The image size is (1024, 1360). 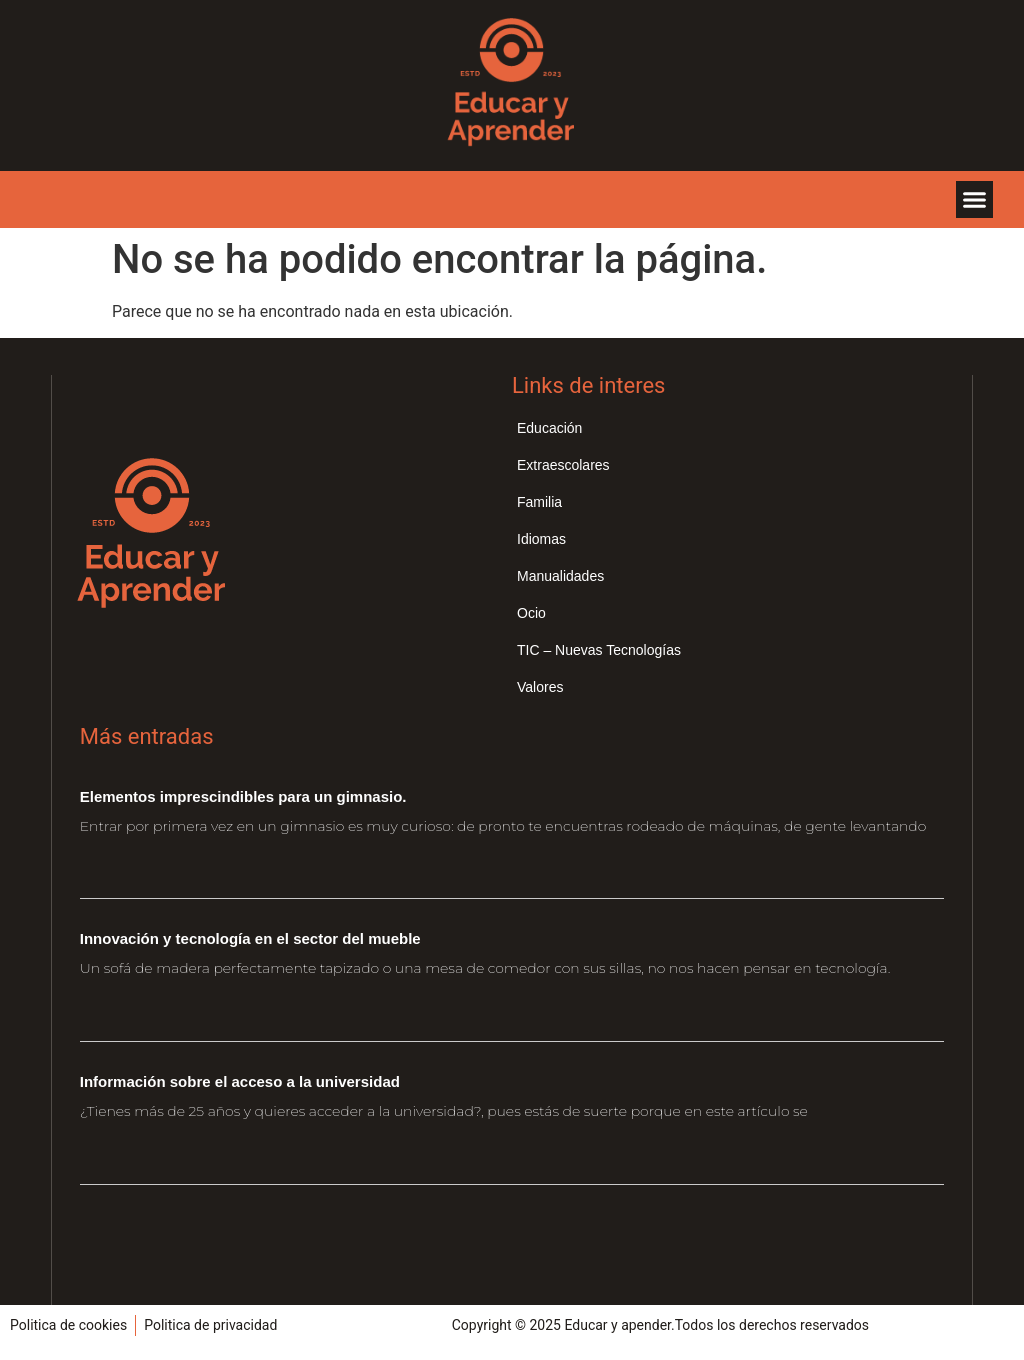 I want to click on Educación, so click(x=549, y=428).